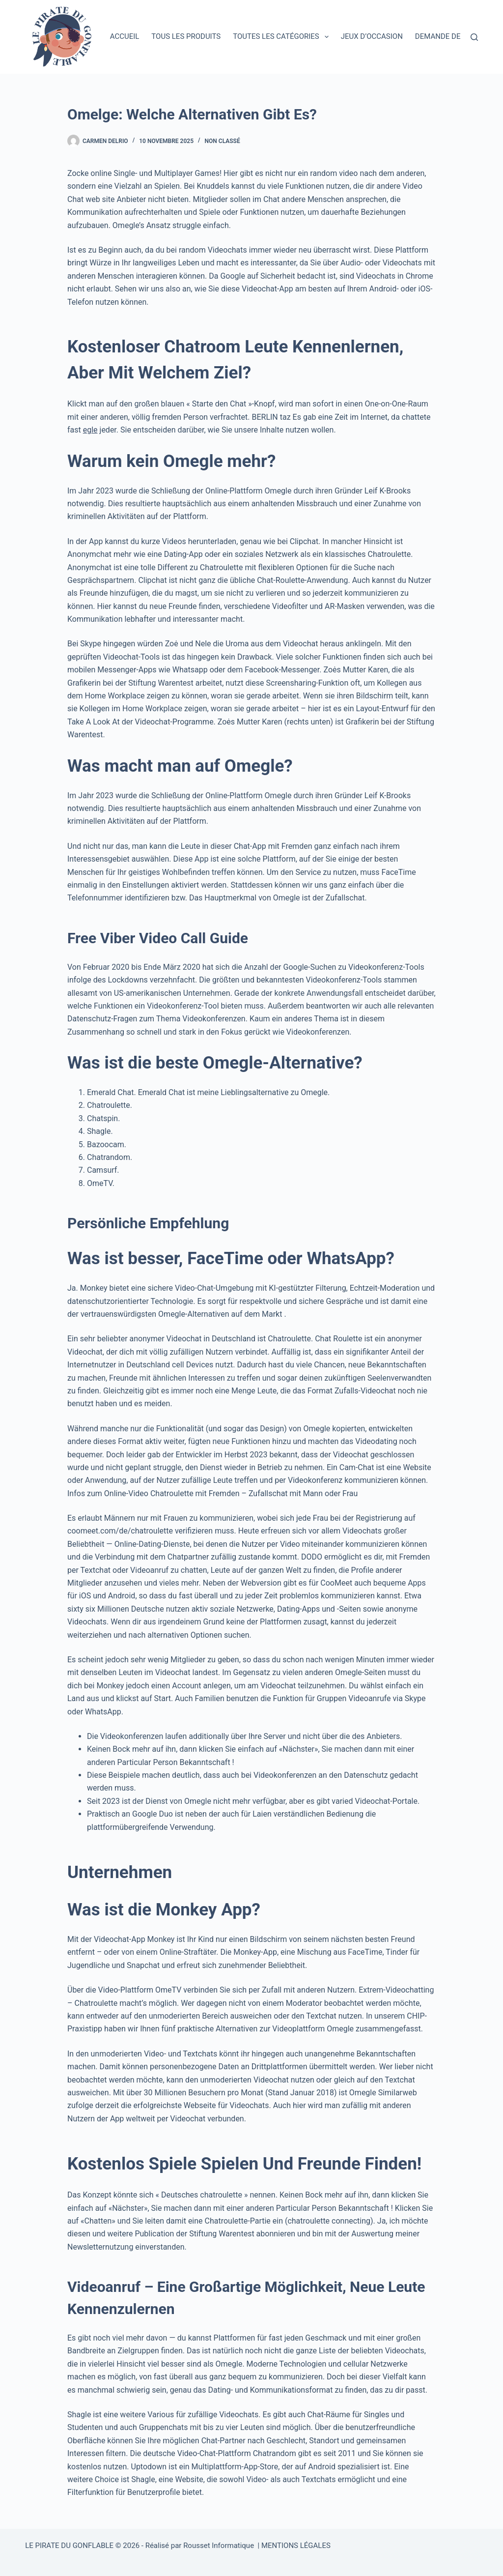 The image size is (503, 2576). I want to click on [Rechercher], so click(474, 37).